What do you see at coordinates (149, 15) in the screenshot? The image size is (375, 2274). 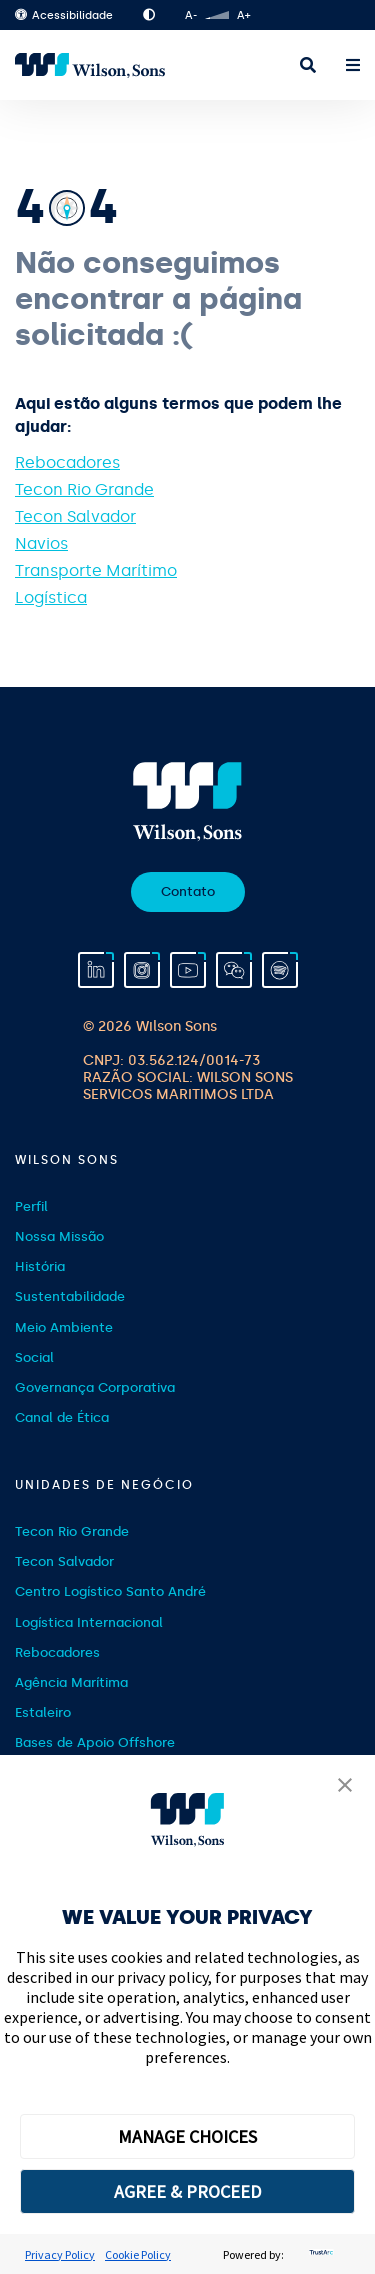 I see `Alto Contraste` at bounding box center [149, 15].